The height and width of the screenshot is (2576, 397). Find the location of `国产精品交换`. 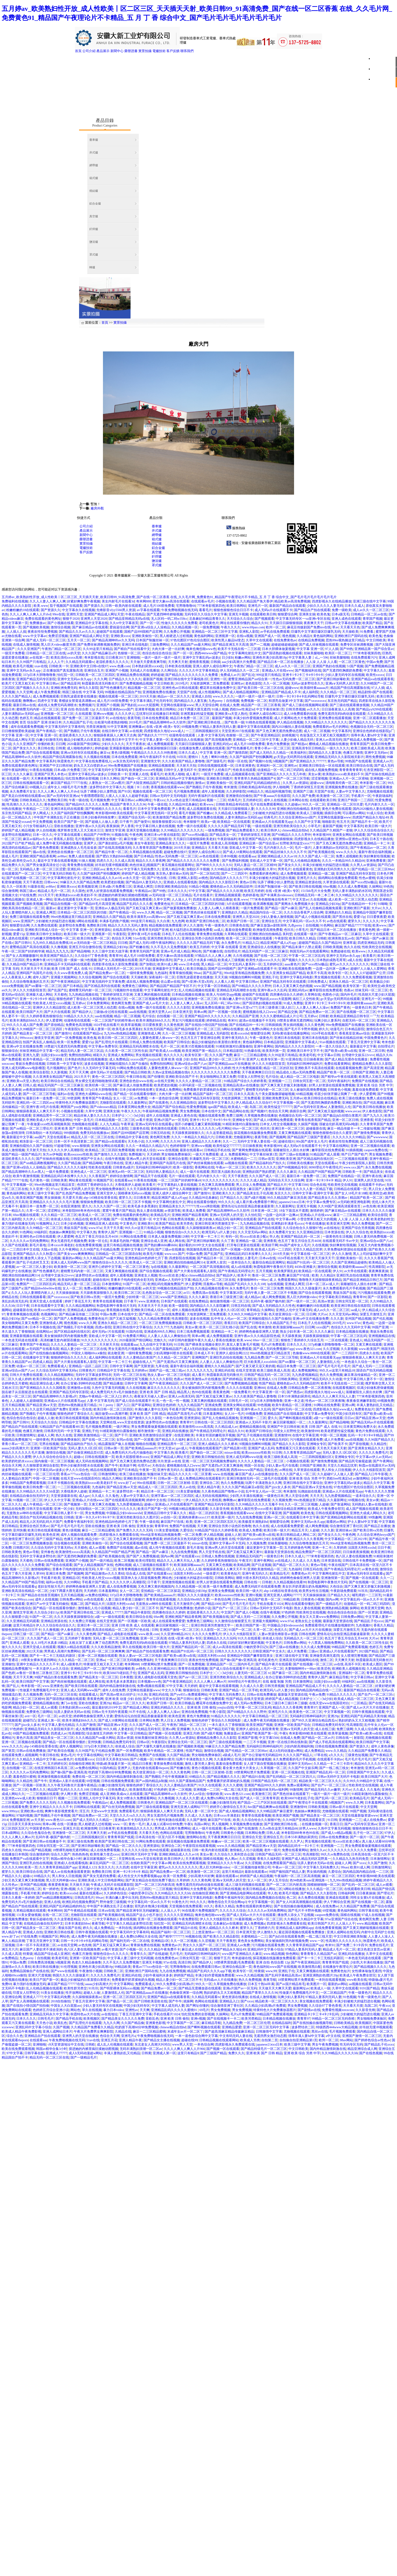

国产精品交换 is located at coordinates (288, 1012).